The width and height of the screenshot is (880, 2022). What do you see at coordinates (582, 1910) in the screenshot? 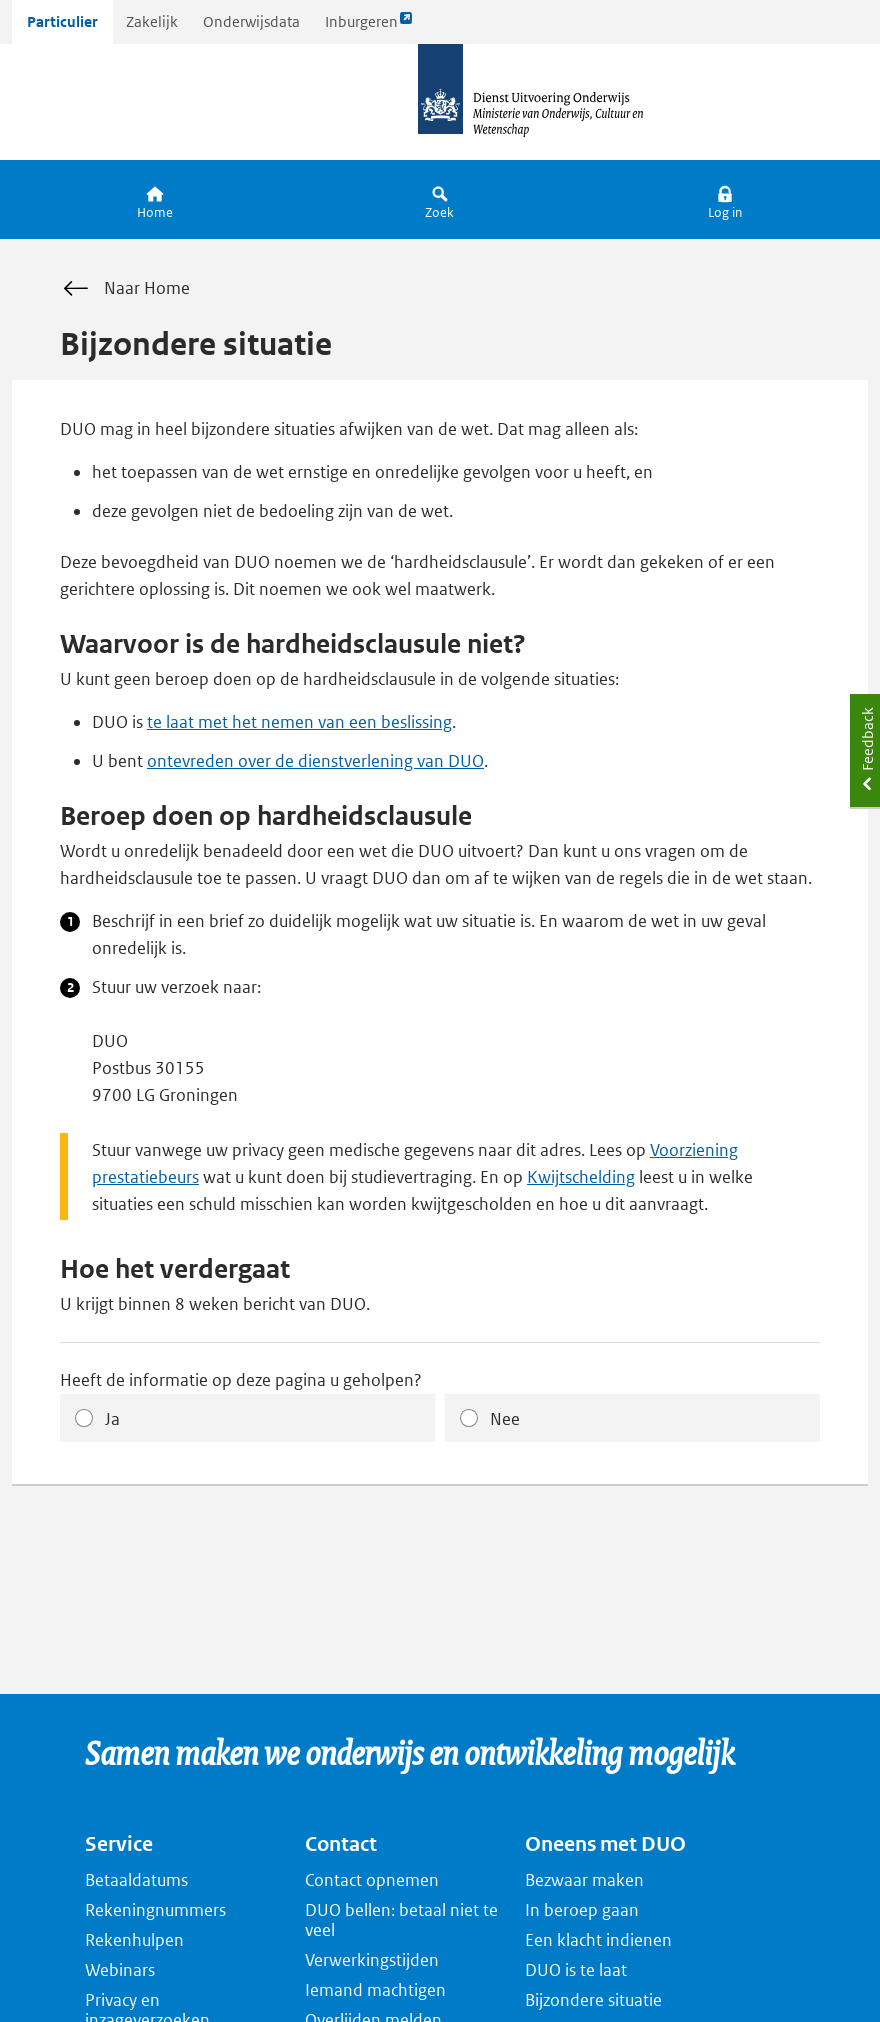
I see `In beroep gaan` at bounding box center [582, 1910].